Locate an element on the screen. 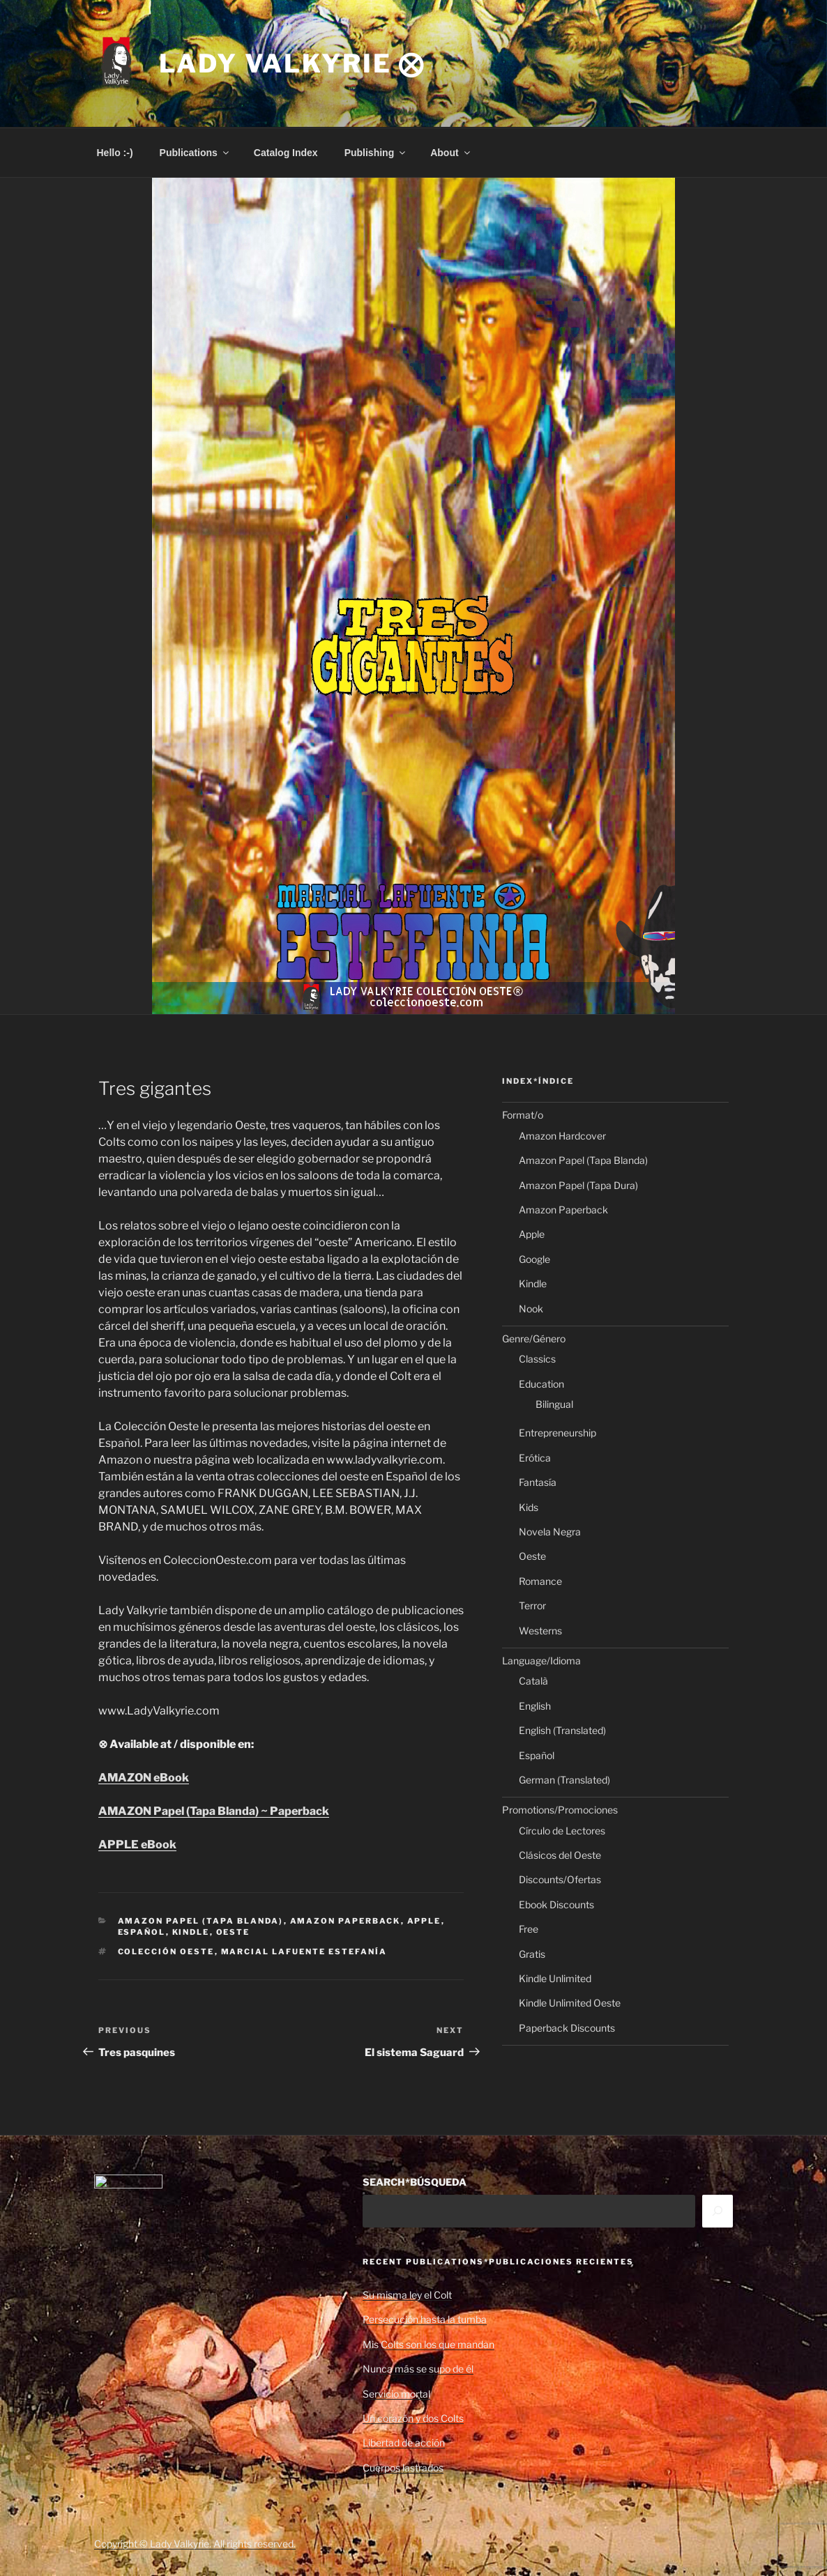 This screenshot has width=827, height=2576. Gratis is located at coordinates (532, 1954).